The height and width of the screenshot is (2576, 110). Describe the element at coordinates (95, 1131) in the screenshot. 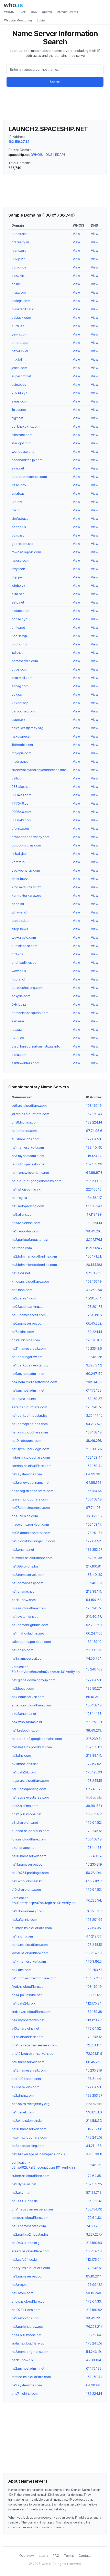

I see `97.74.98.69` at that location.